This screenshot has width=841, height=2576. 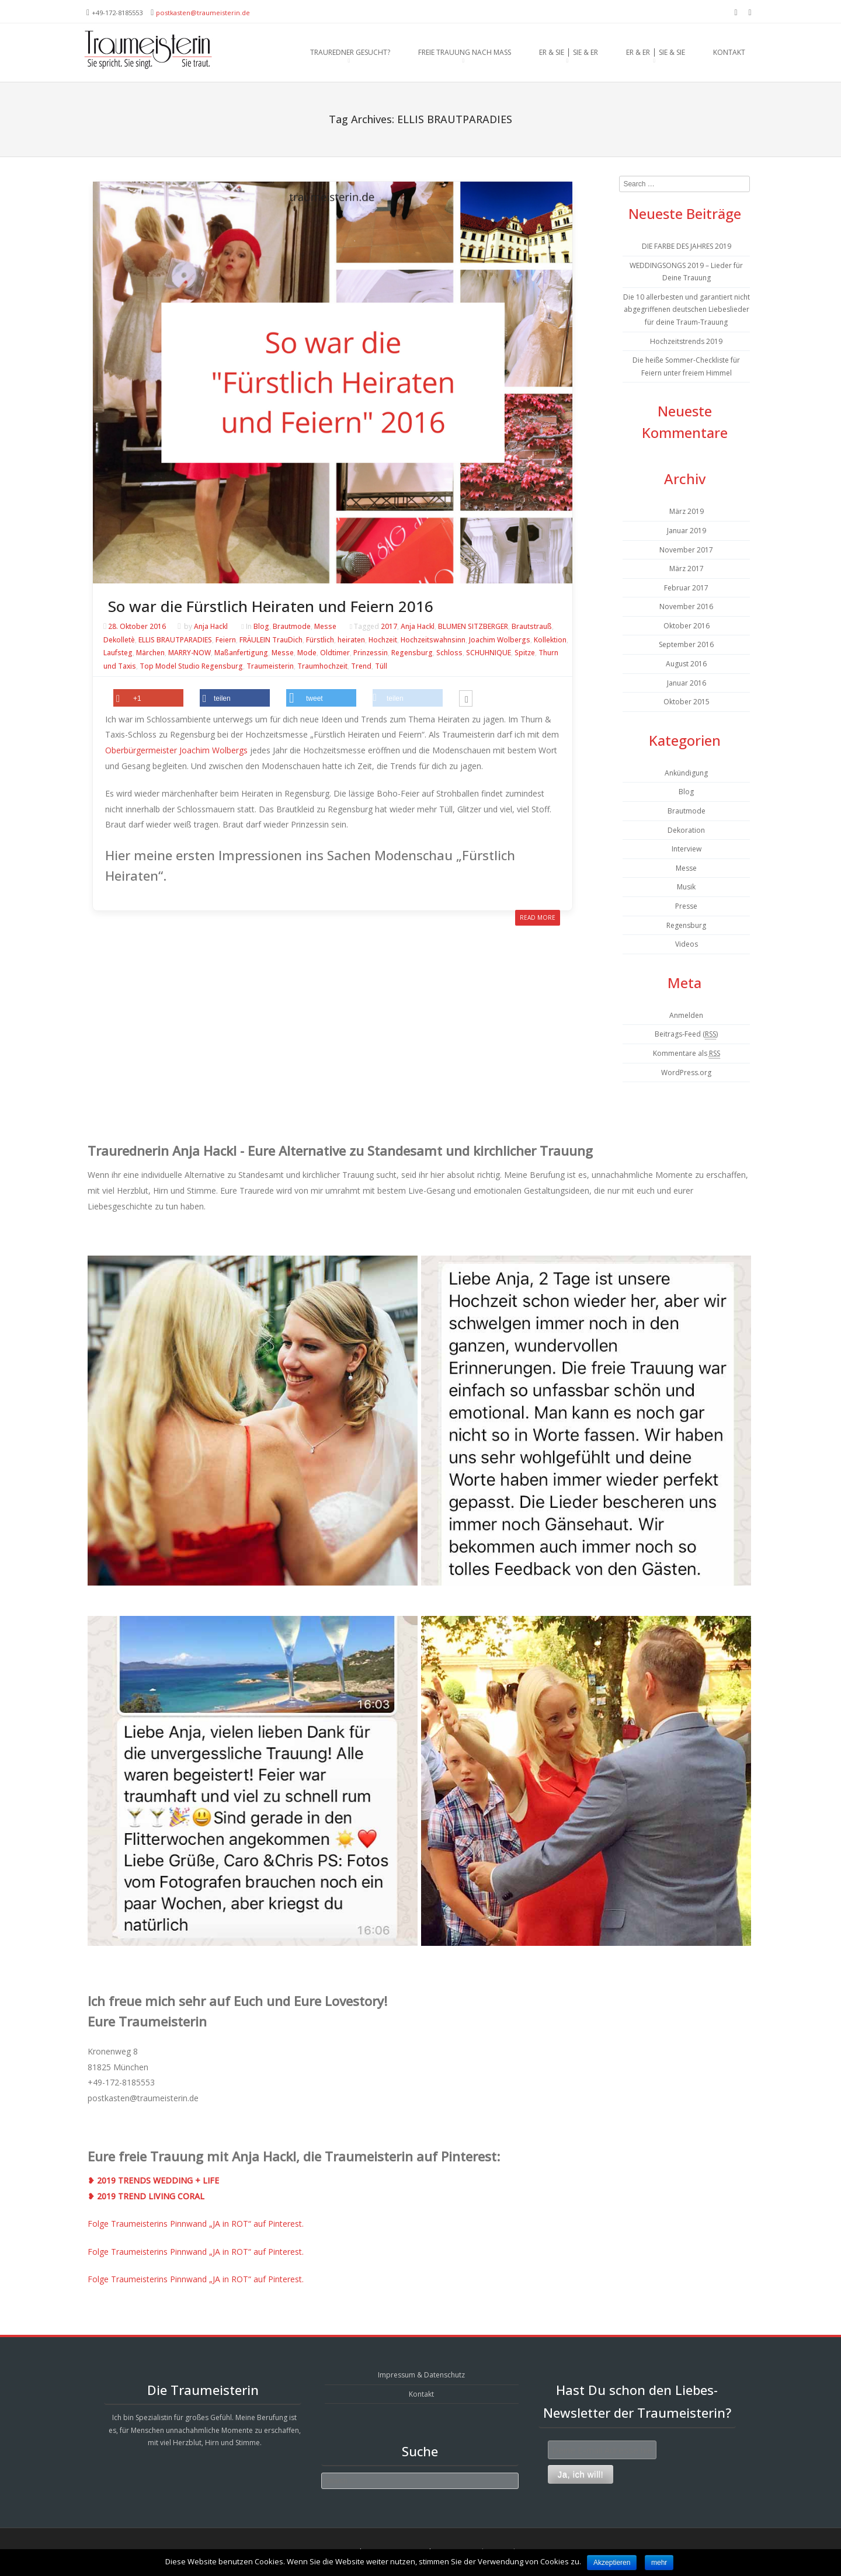 What do you see at coordinates (686, 664) in the screenshot?
I see `August 2016` at bounding box center [686, 664].